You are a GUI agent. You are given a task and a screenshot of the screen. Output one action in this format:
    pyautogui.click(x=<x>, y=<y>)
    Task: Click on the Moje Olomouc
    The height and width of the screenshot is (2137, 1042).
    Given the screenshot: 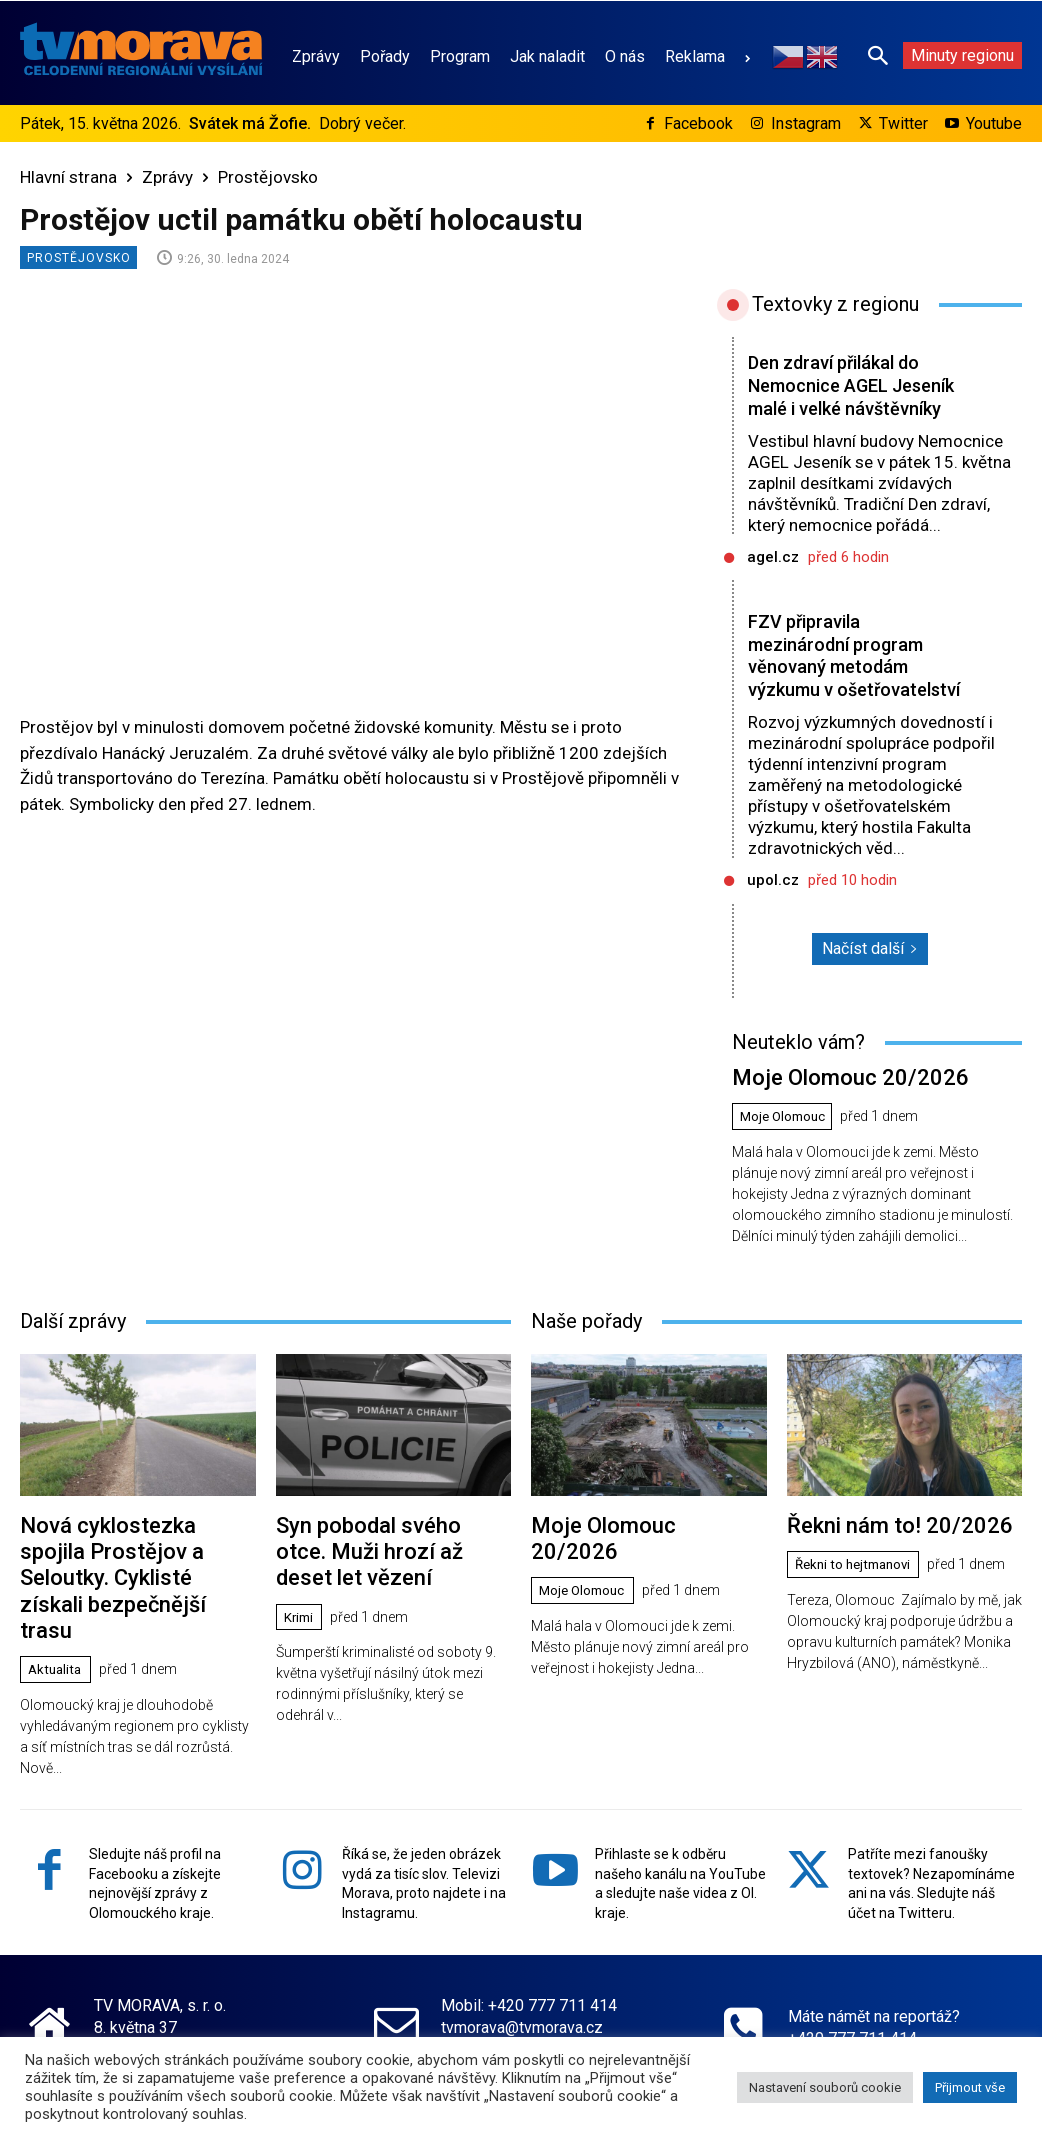 What is the action you would take?
    pyautogui.click(x=786, y=1159)
    